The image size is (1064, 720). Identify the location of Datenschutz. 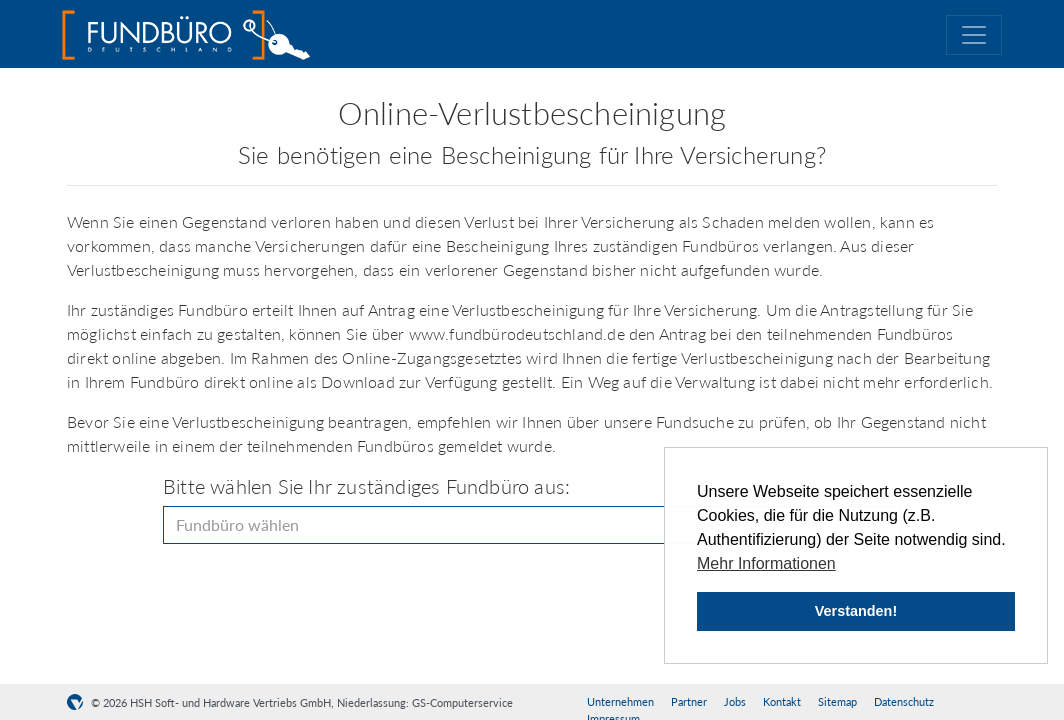
(904, 701).